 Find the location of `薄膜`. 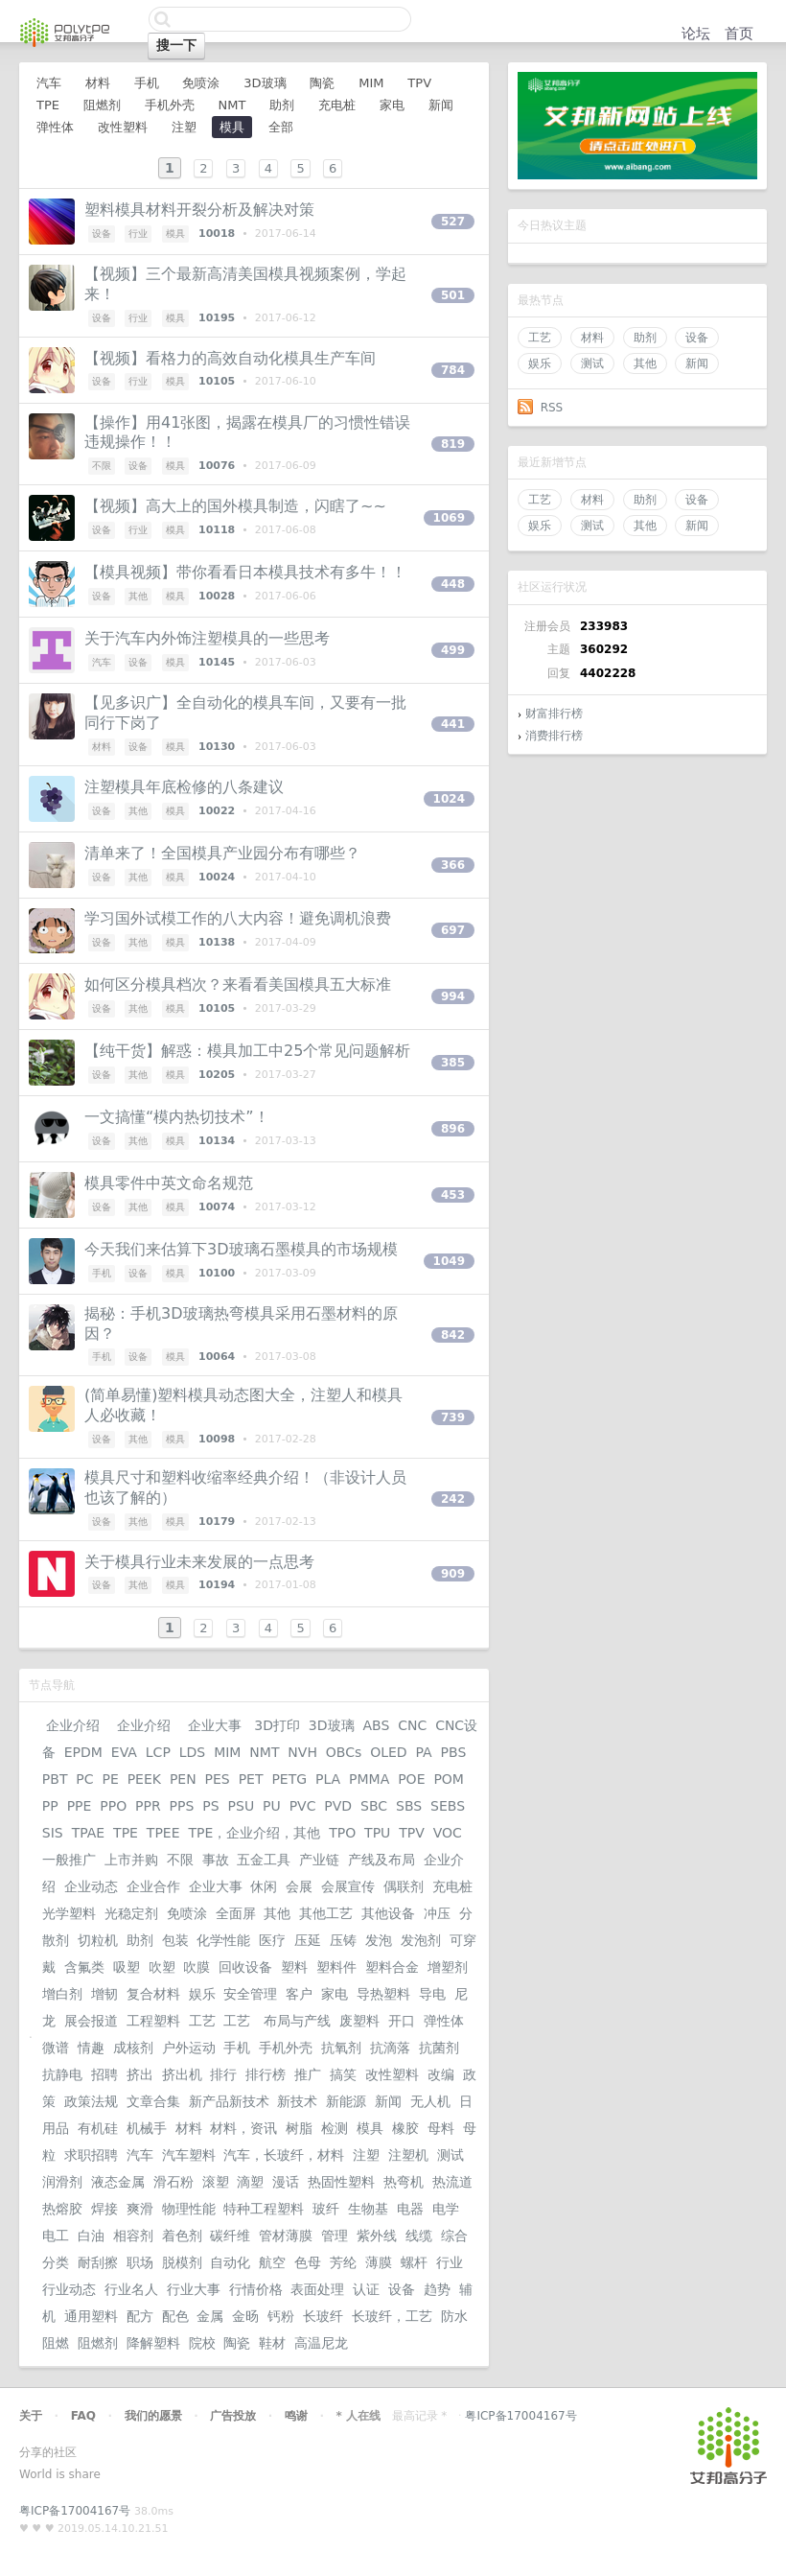

薄膜 is located at coordinates (378, 2262).